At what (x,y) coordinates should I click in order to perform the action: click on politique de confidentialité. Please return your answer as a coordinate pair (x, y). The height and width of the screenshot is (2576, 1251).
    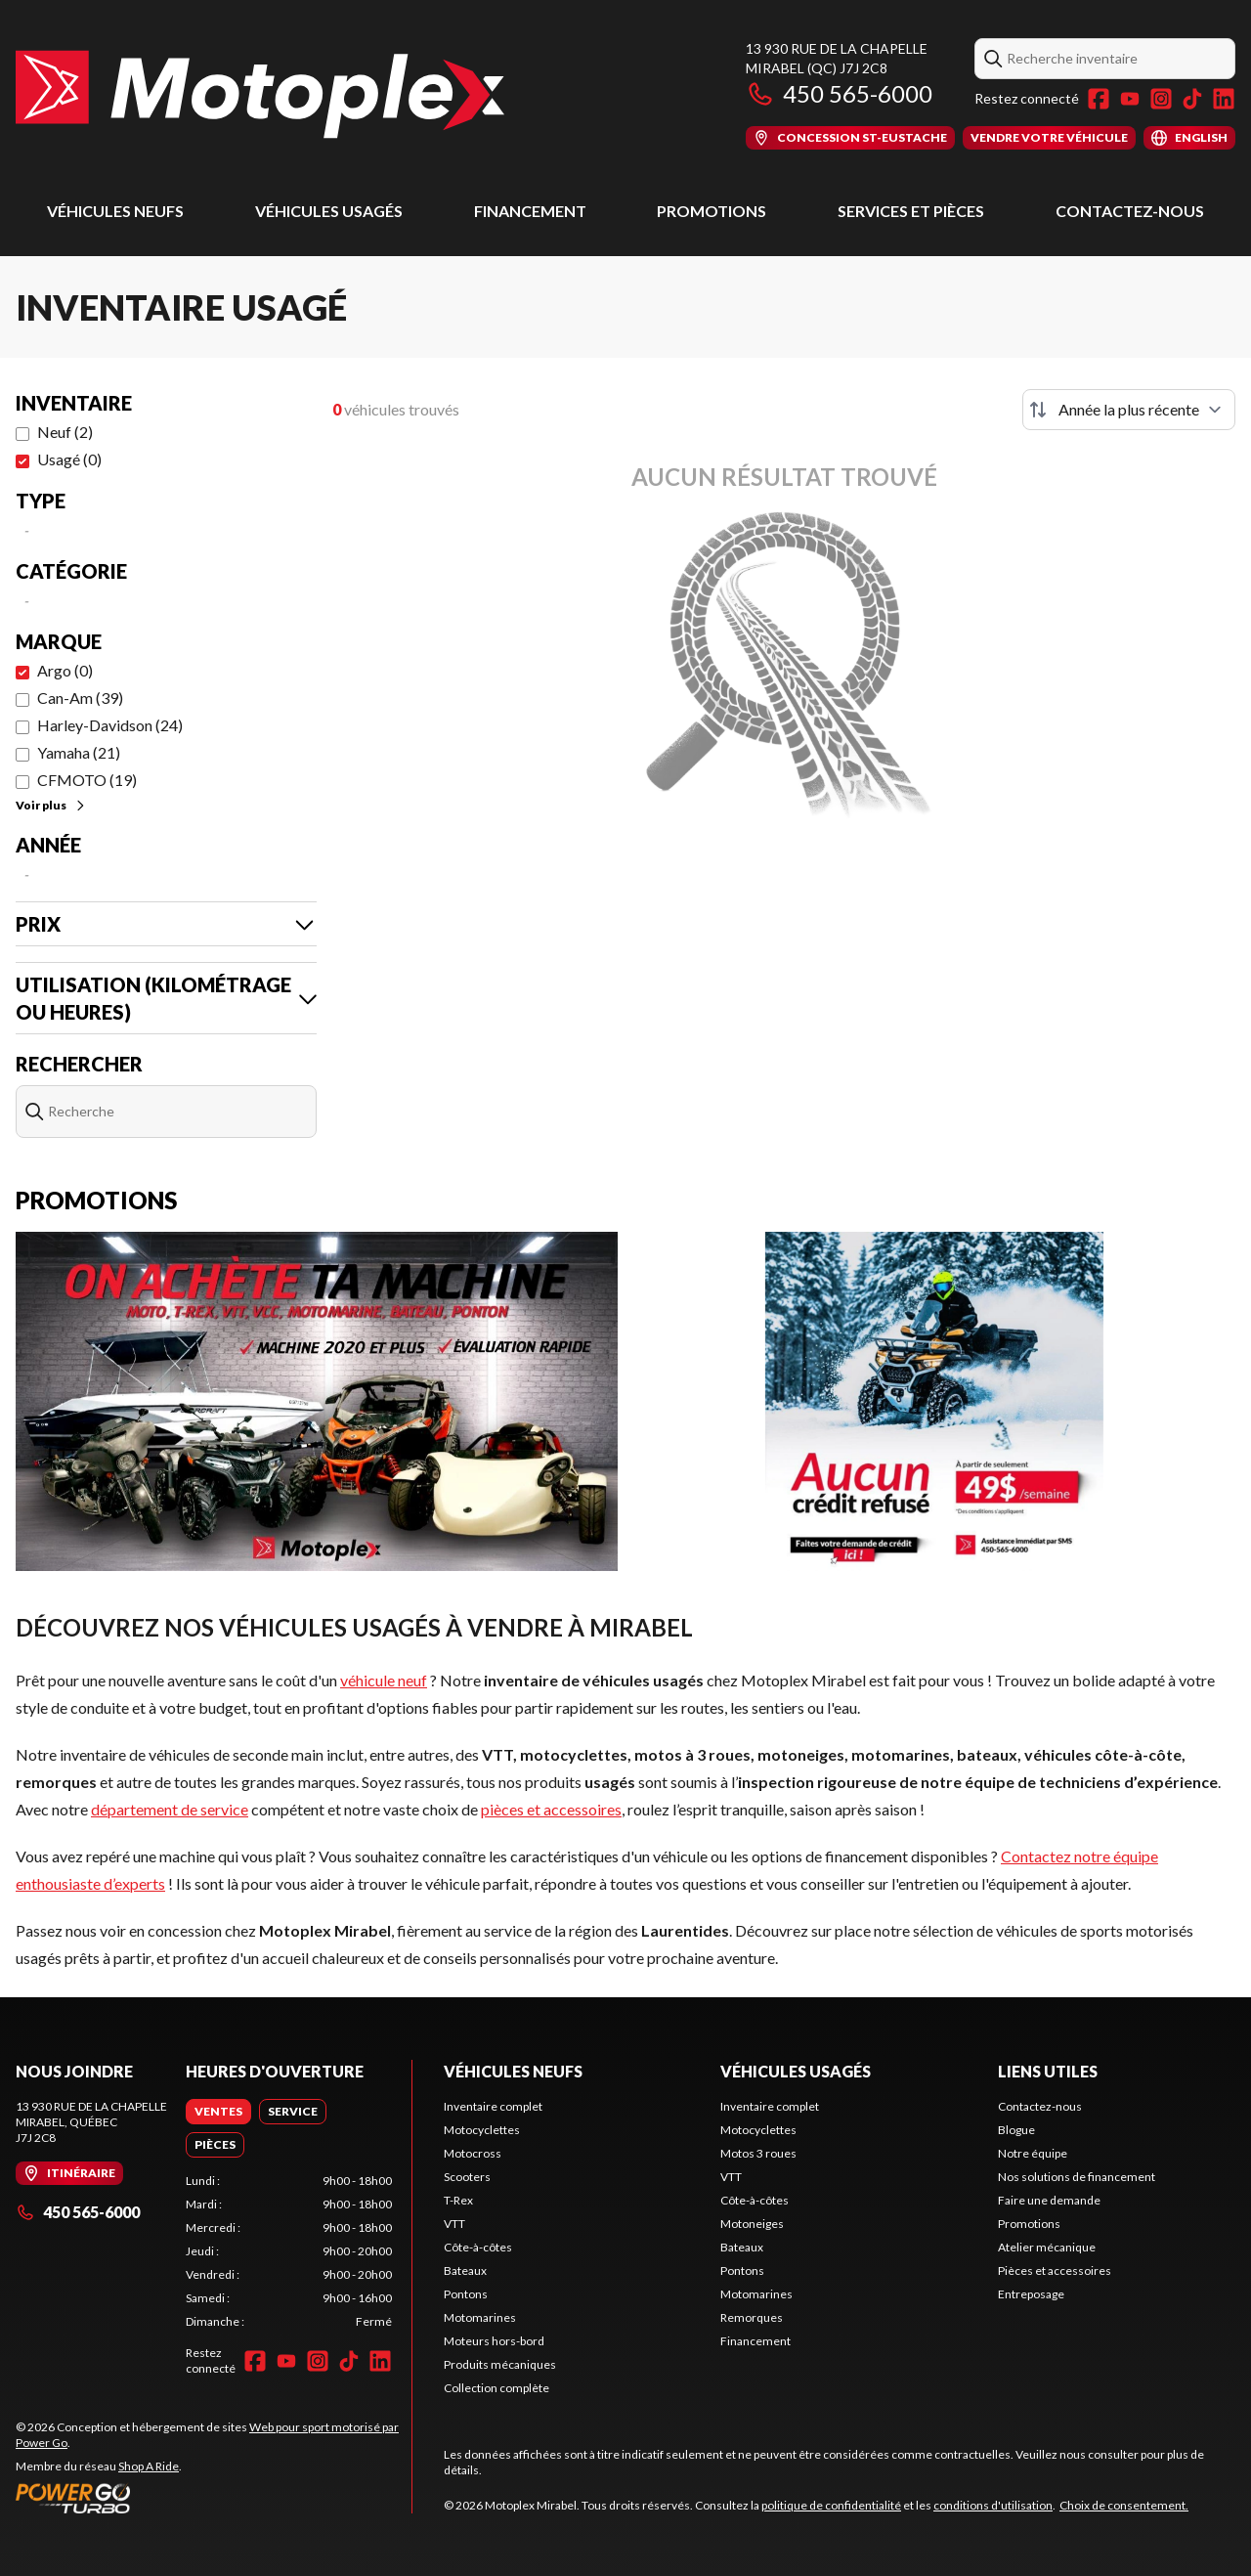
    Looking at the image, I should click on (831, 2505).